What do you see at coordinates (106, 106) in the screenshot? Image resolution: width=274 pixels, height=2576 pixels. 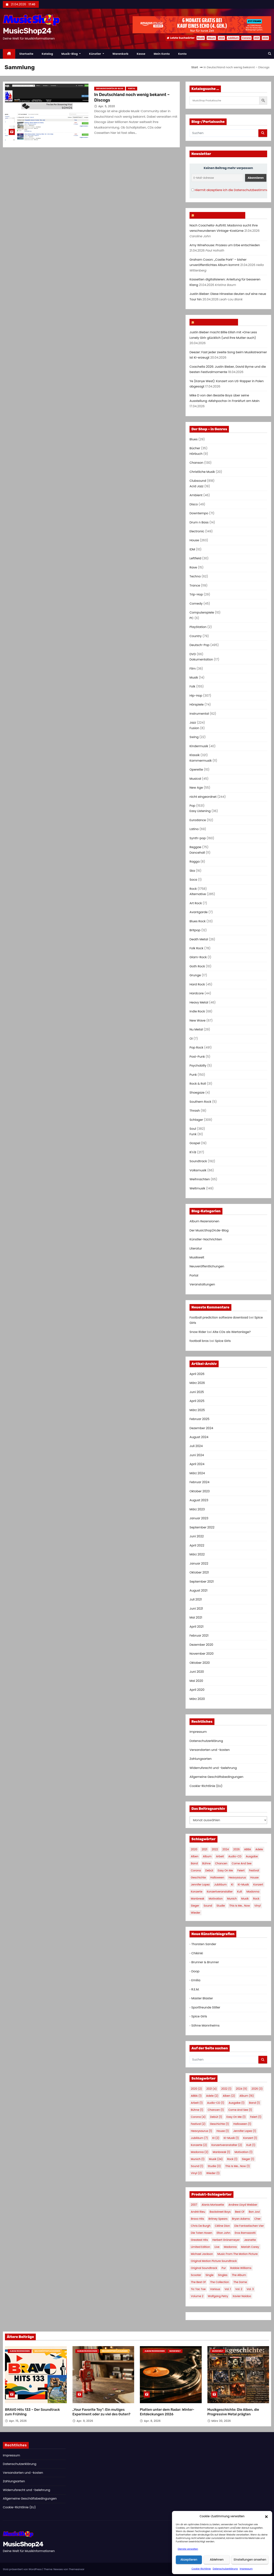 I see `Apr. 5, 2020` at bounding box center [106, 106].